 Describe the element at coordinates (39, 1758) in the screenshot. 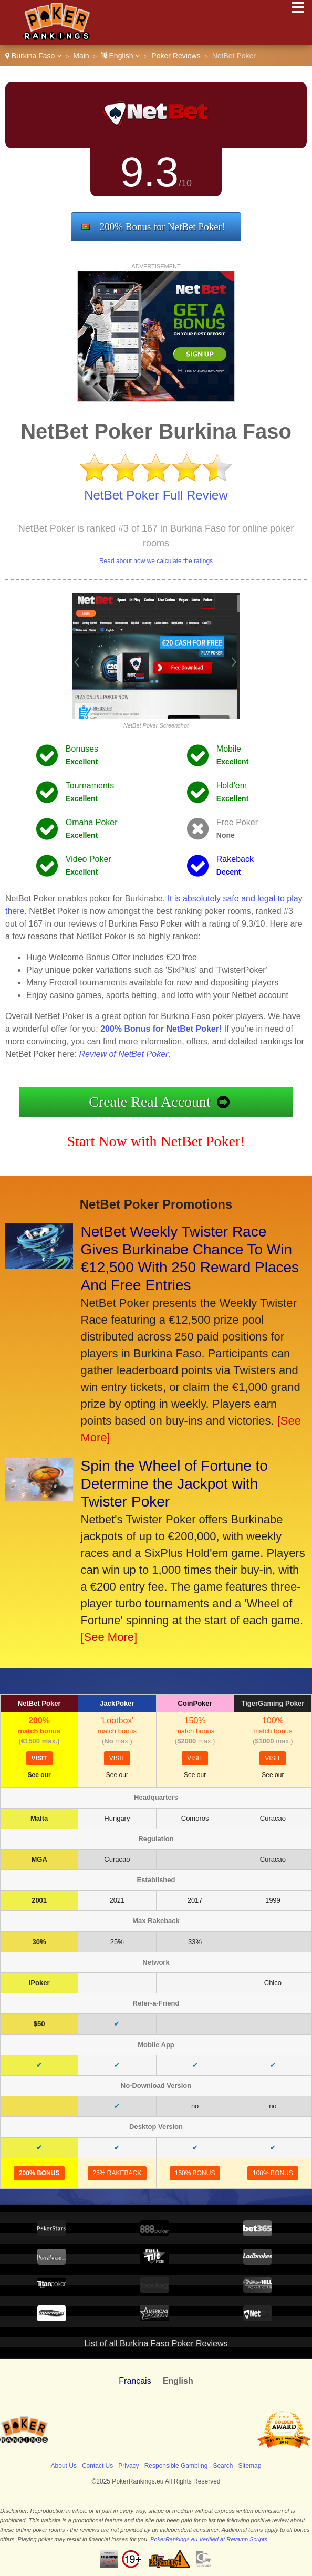

I see `visit` at that location.